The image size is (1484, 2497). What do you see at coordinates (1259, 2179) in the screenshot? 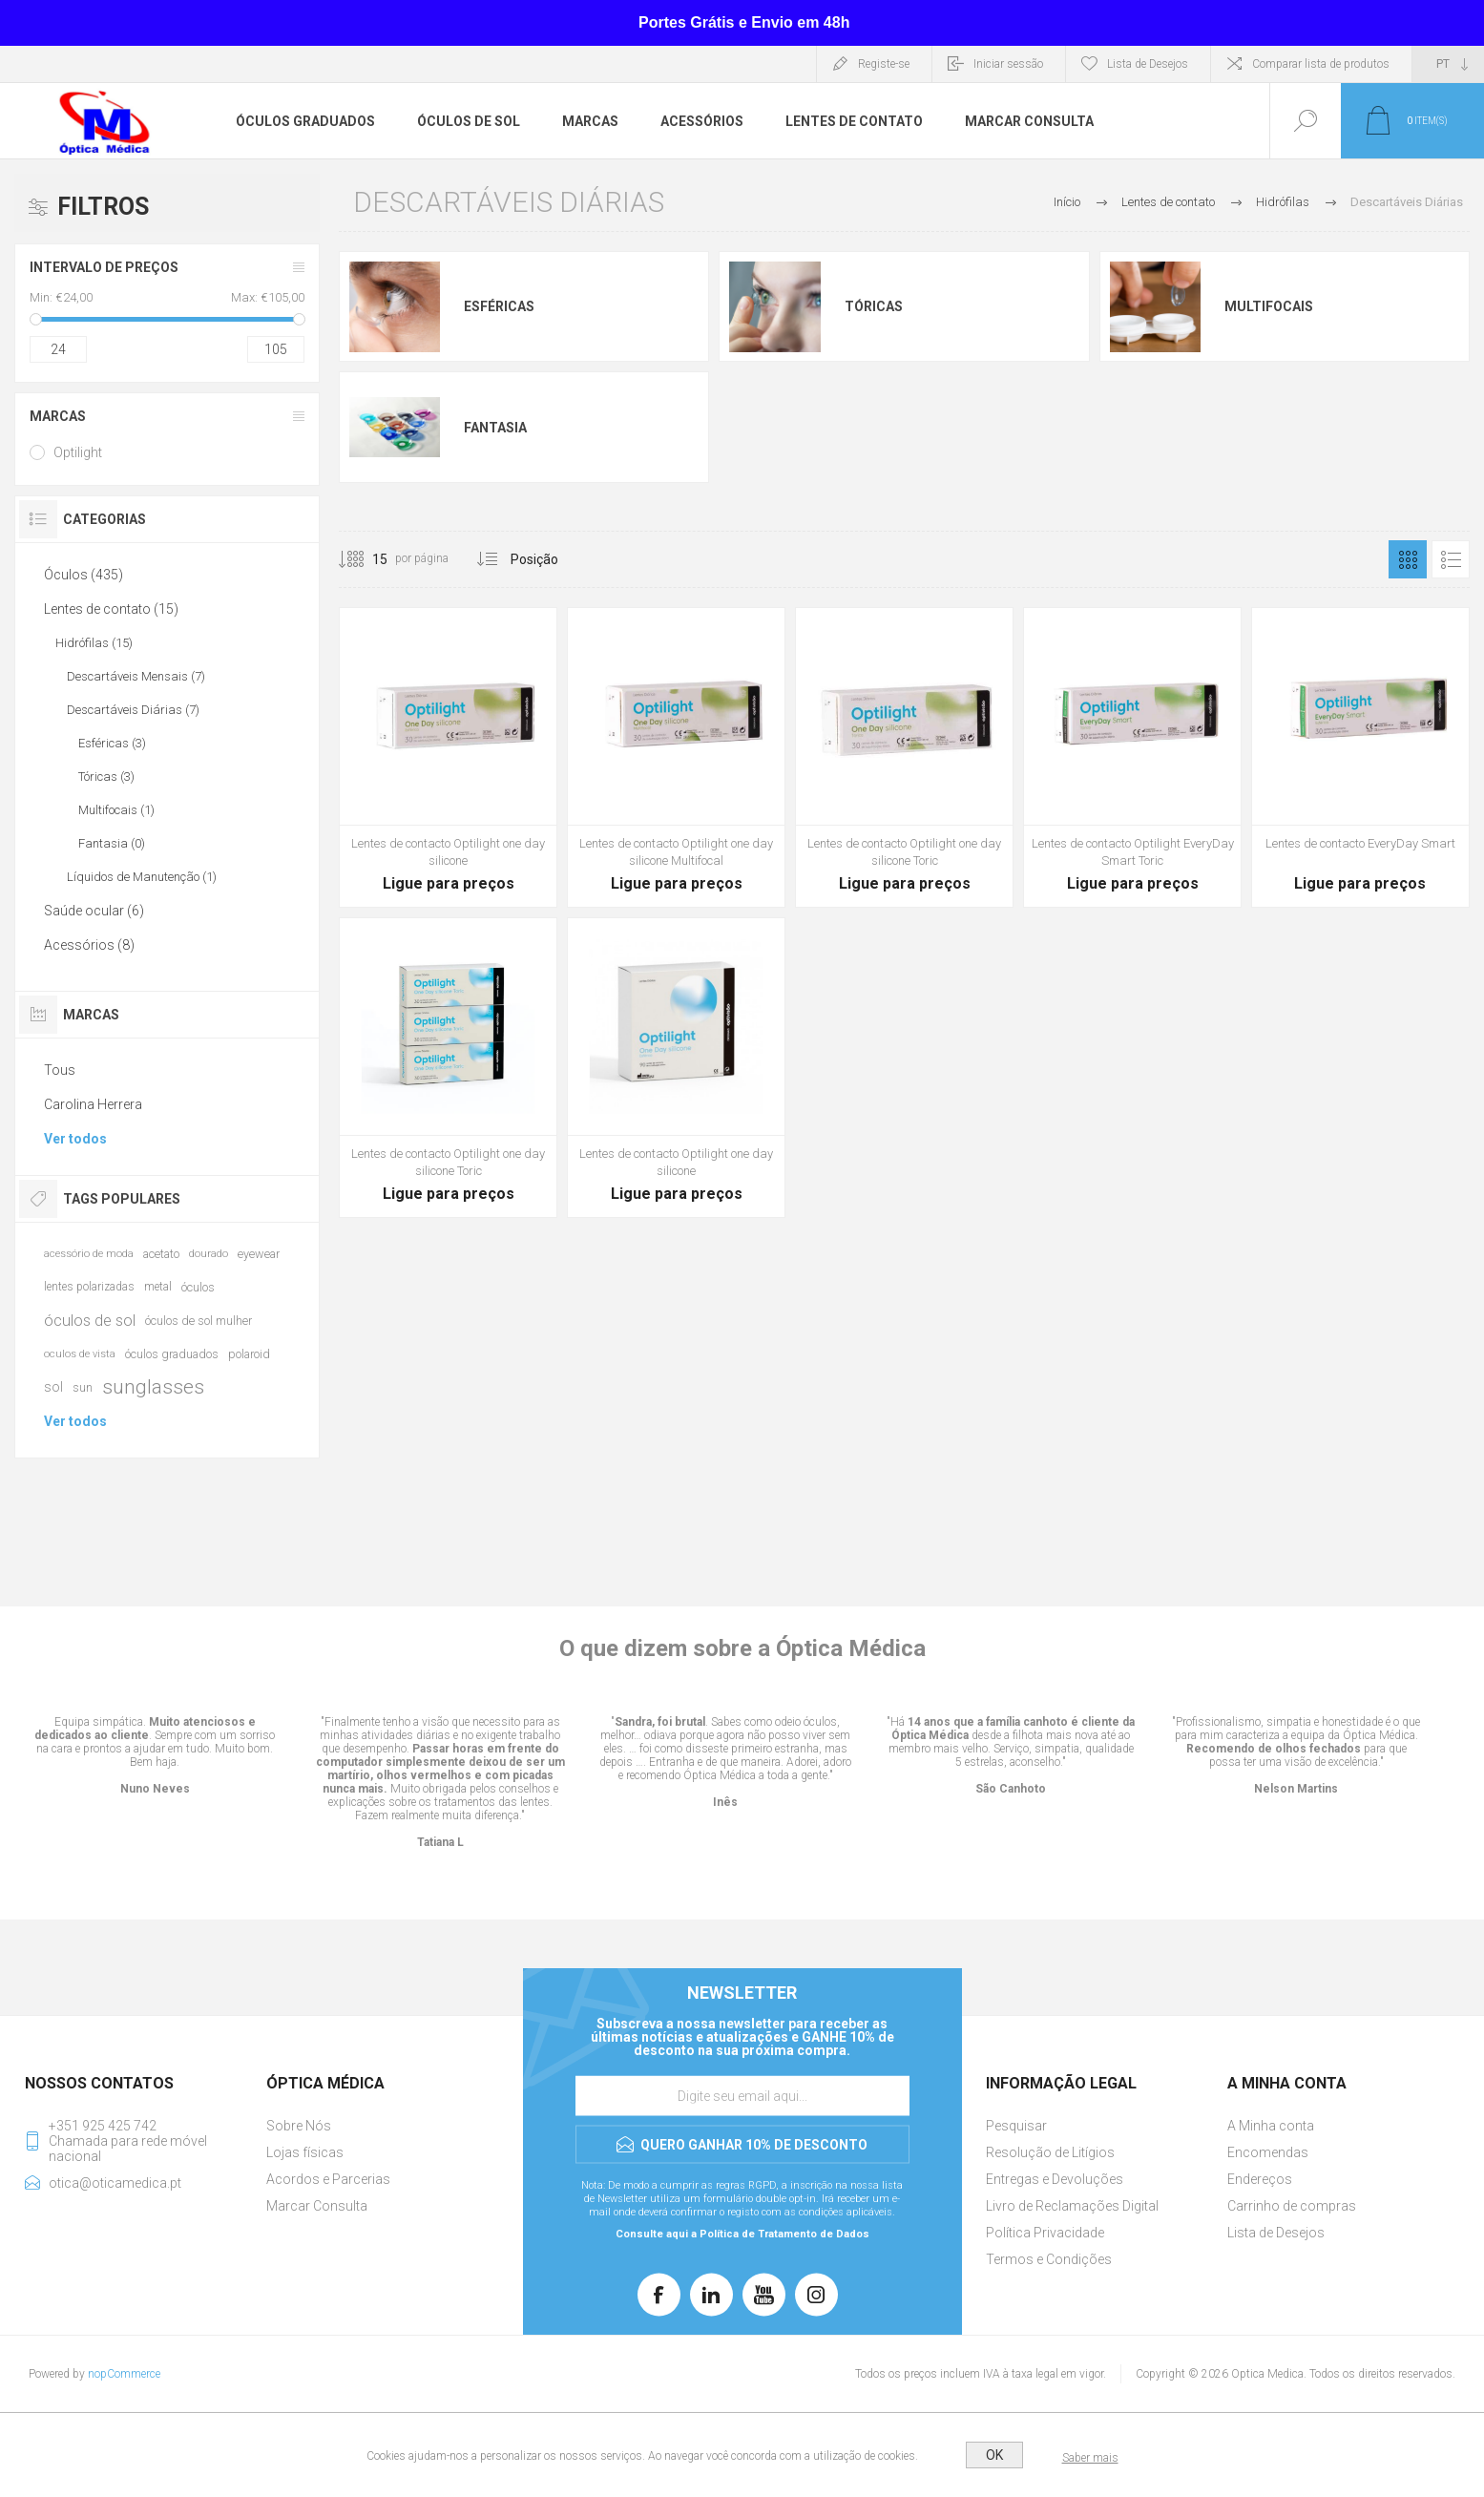
I see `Endereços` at bounding box center [1259, 2179].